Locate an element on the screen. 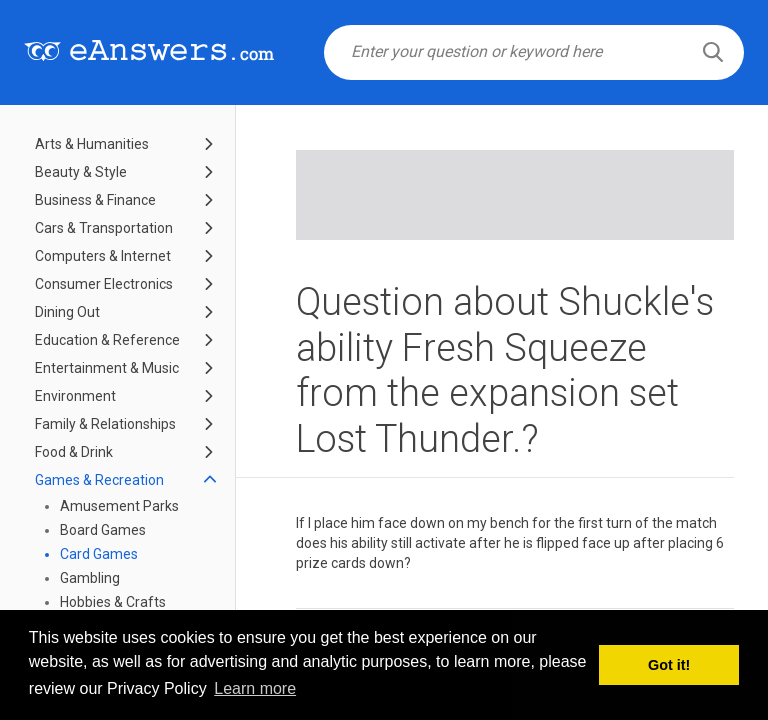  Got it! [button] is located at coordinates (669, 665).